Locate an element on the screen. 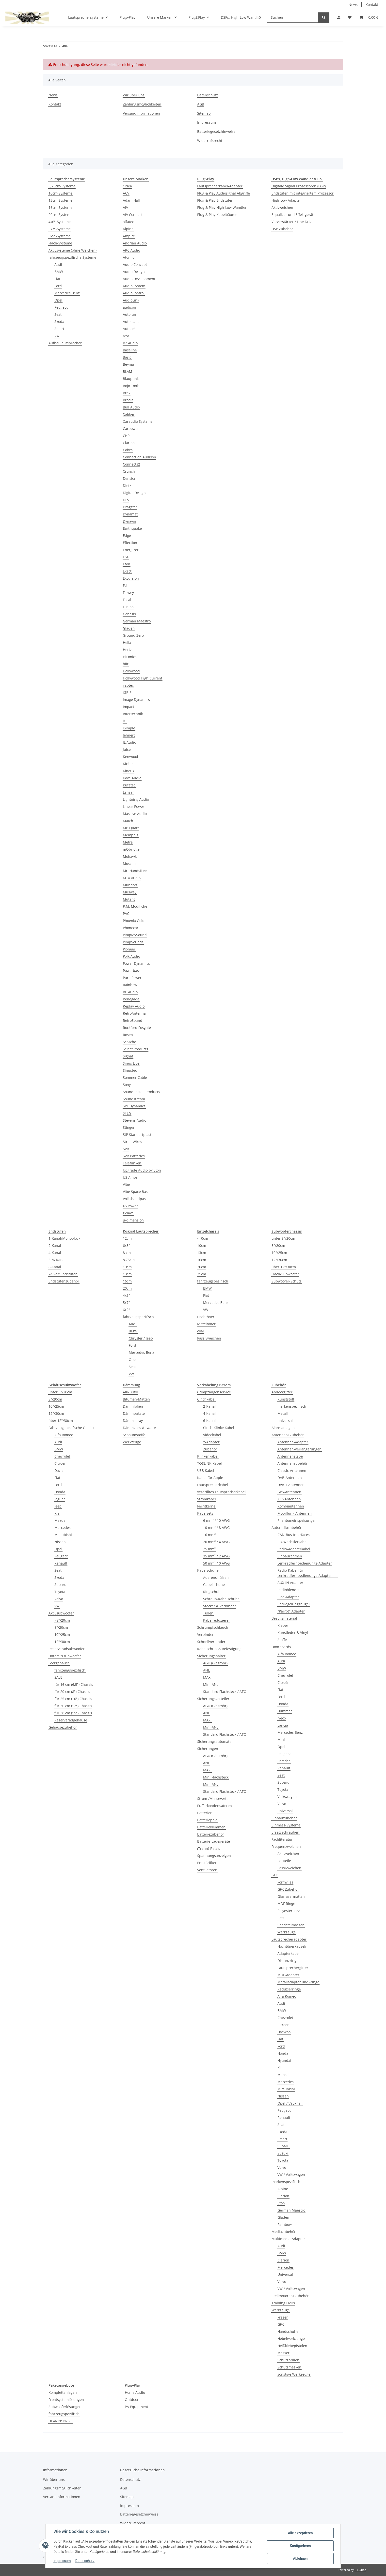  SALE is located at coordinates (58, 1677).